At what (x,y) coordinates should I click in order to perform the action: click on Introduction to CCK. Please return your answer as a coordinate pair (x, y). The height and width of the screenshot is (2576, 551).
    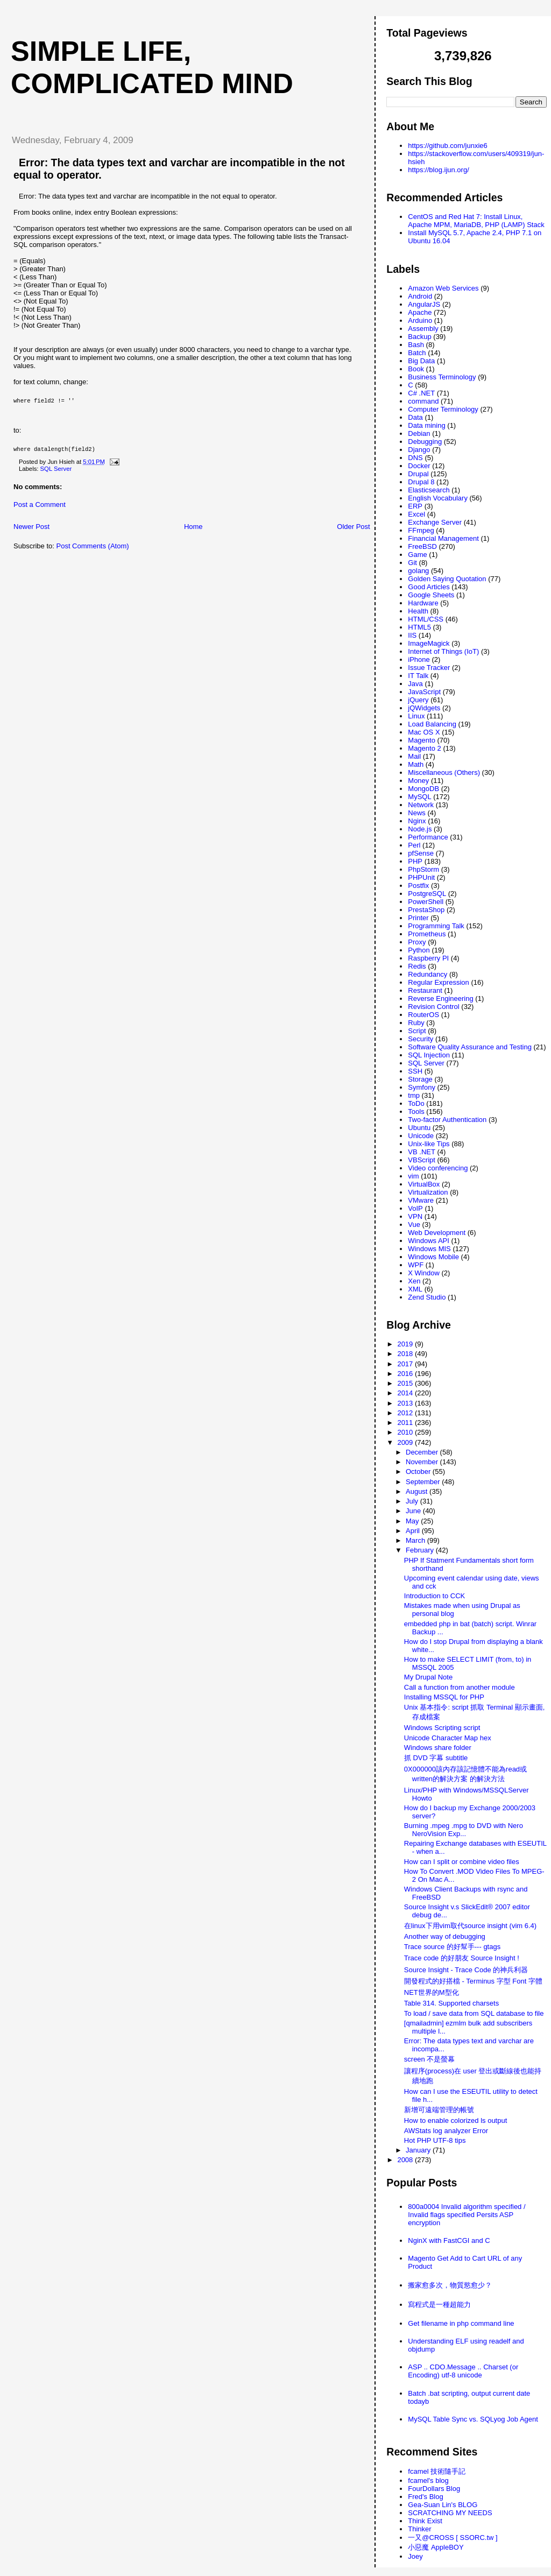
    Looking at the image, I should click on (434, 1596).